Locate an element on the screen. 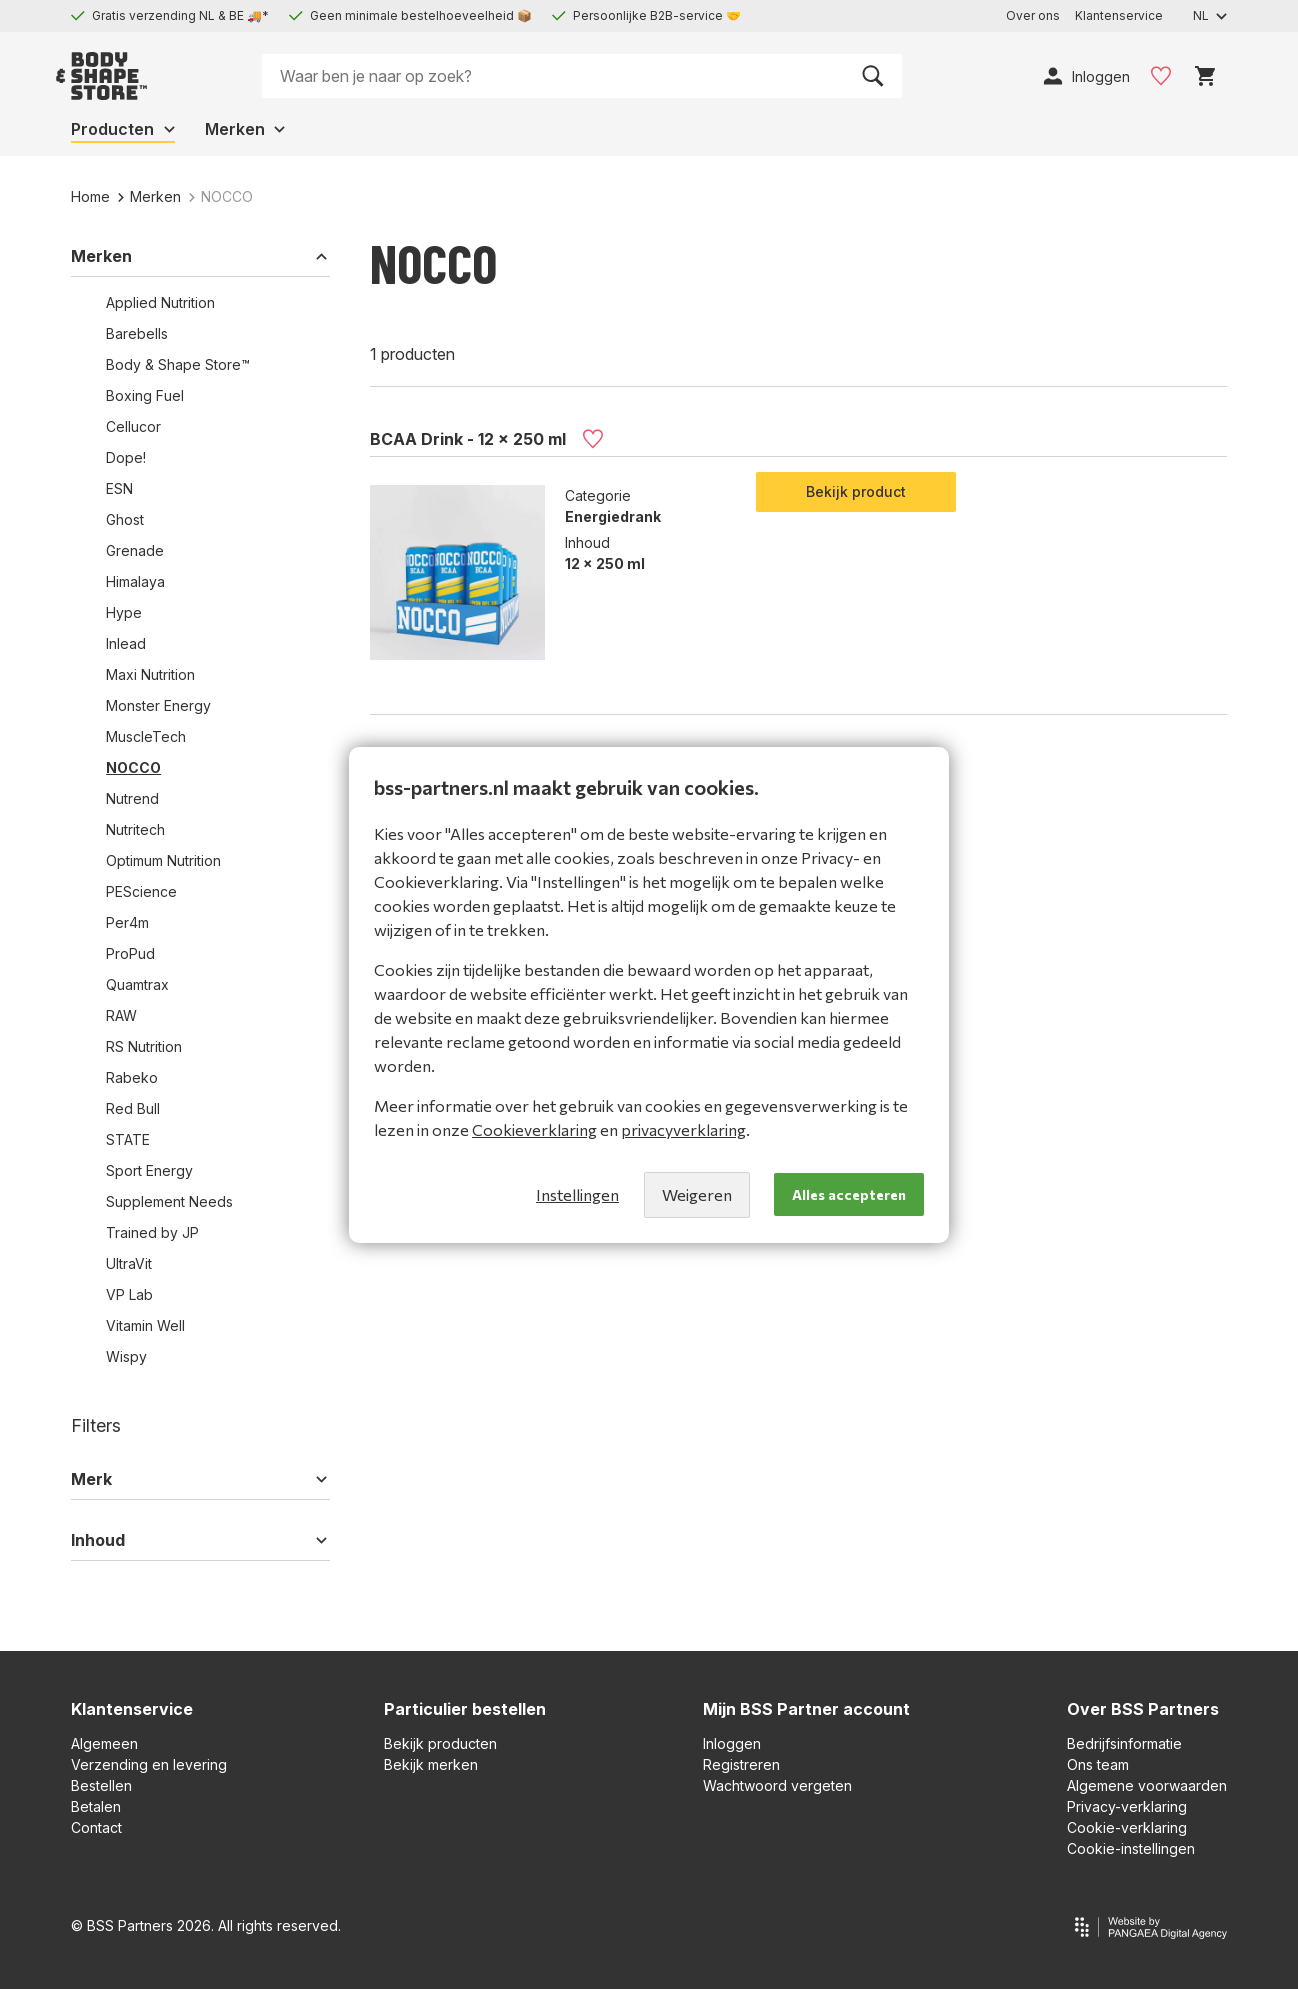  RAW is located at coordinates (121, 1015).